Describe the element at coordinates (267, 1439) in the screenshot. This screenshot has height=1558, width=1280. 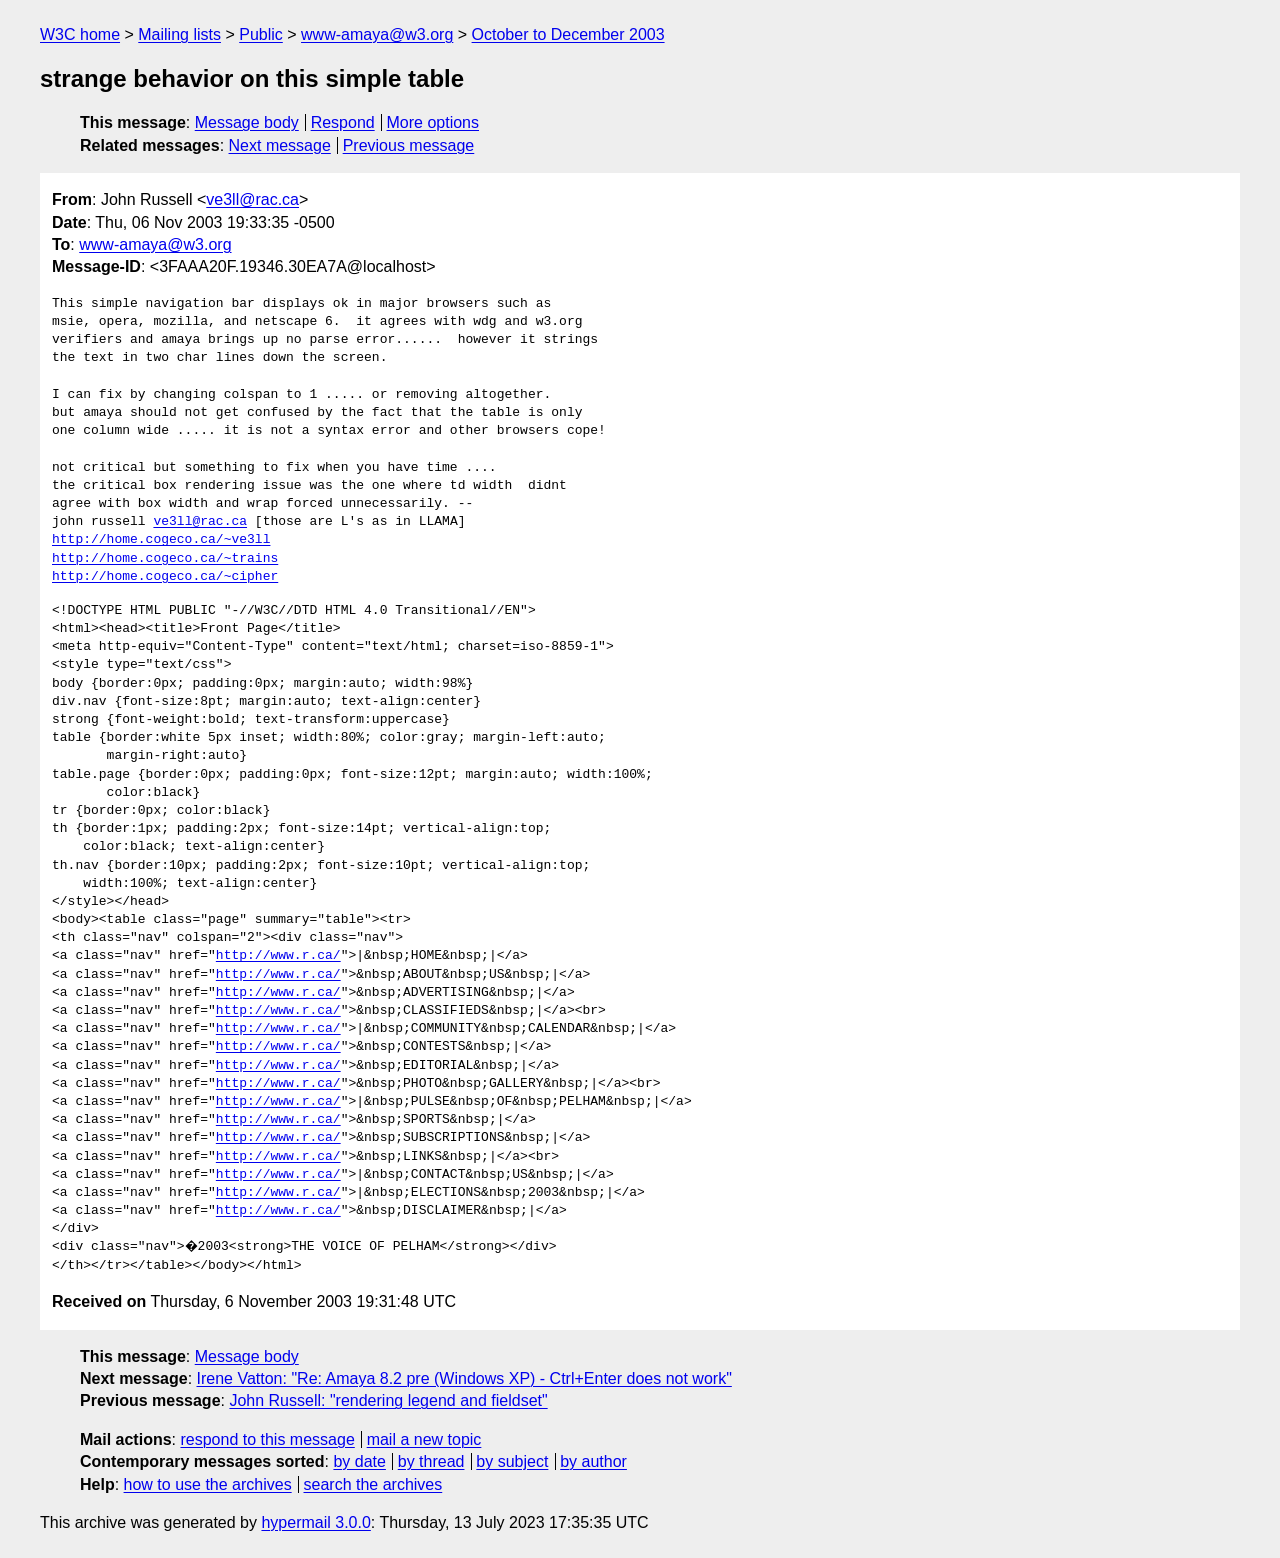
I see `respond to this message` at that location.